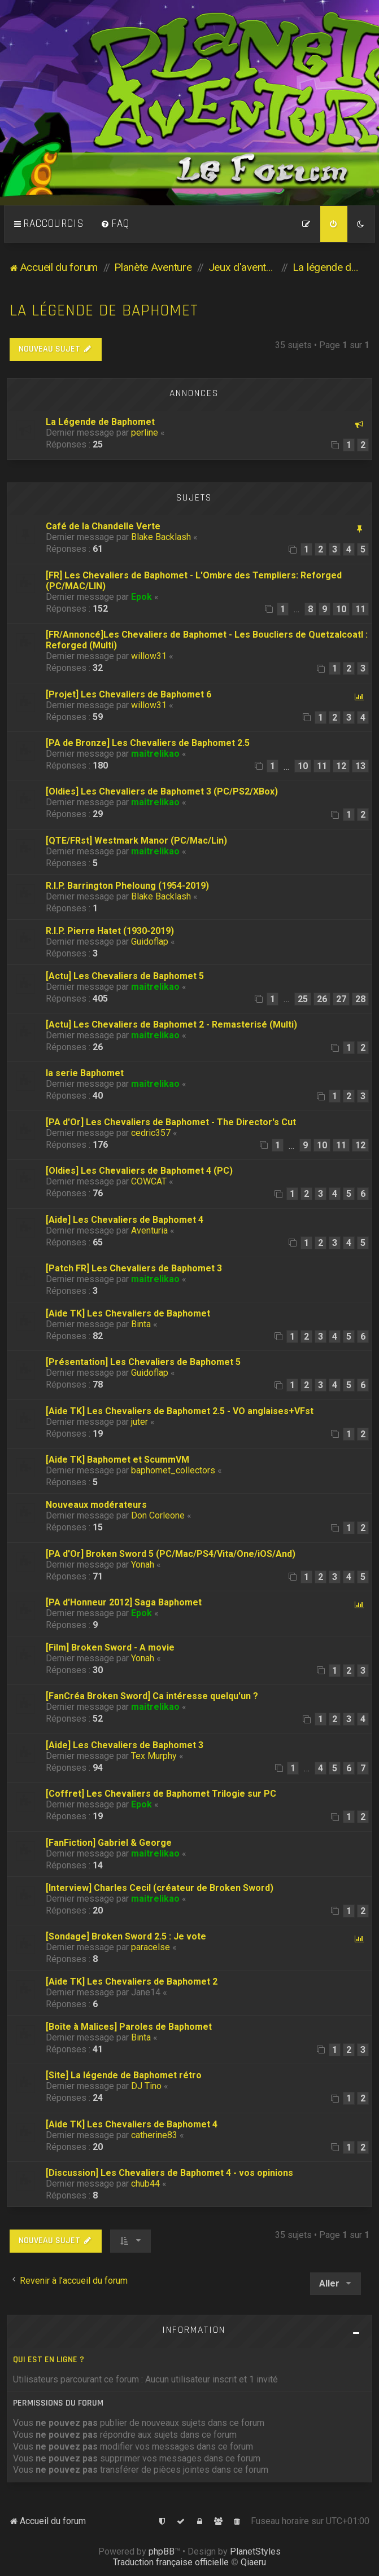 This screenshot has height=2576, width=379. I want to click on [FanFiction] Gabriel & George, so click(109, 1842).